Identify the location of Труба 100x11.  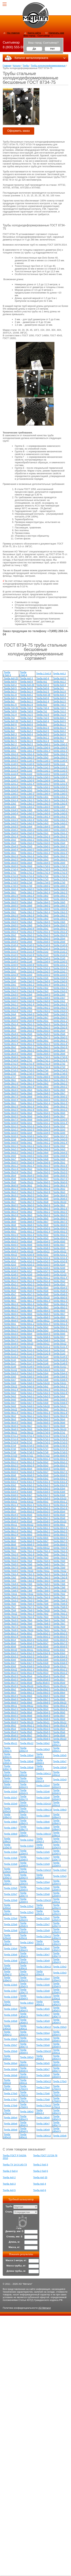
(43, 1773).